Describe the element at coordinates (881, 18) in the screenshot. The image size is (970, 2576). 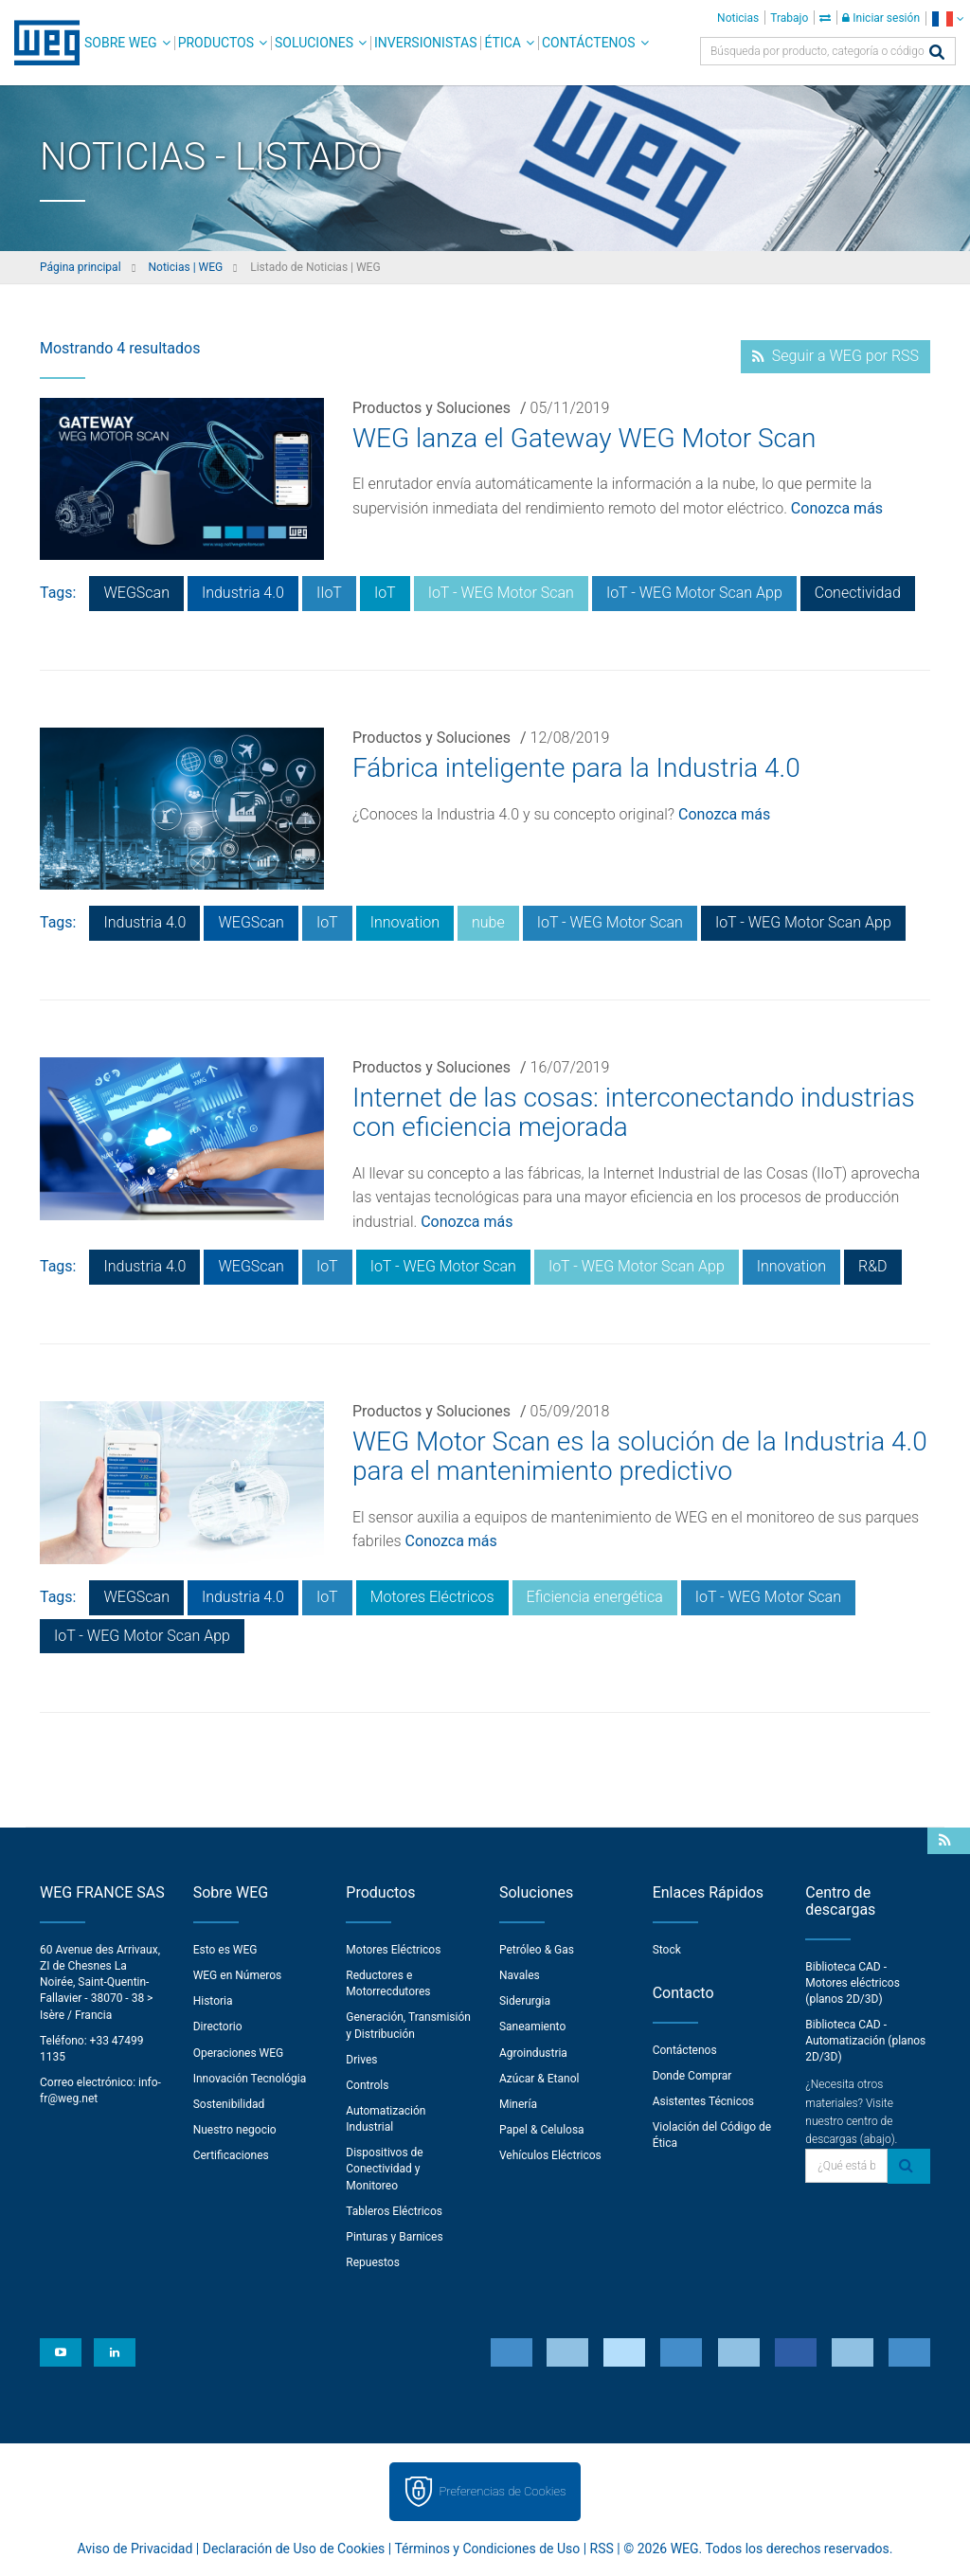
I see `Iniciar sesión` at that location.